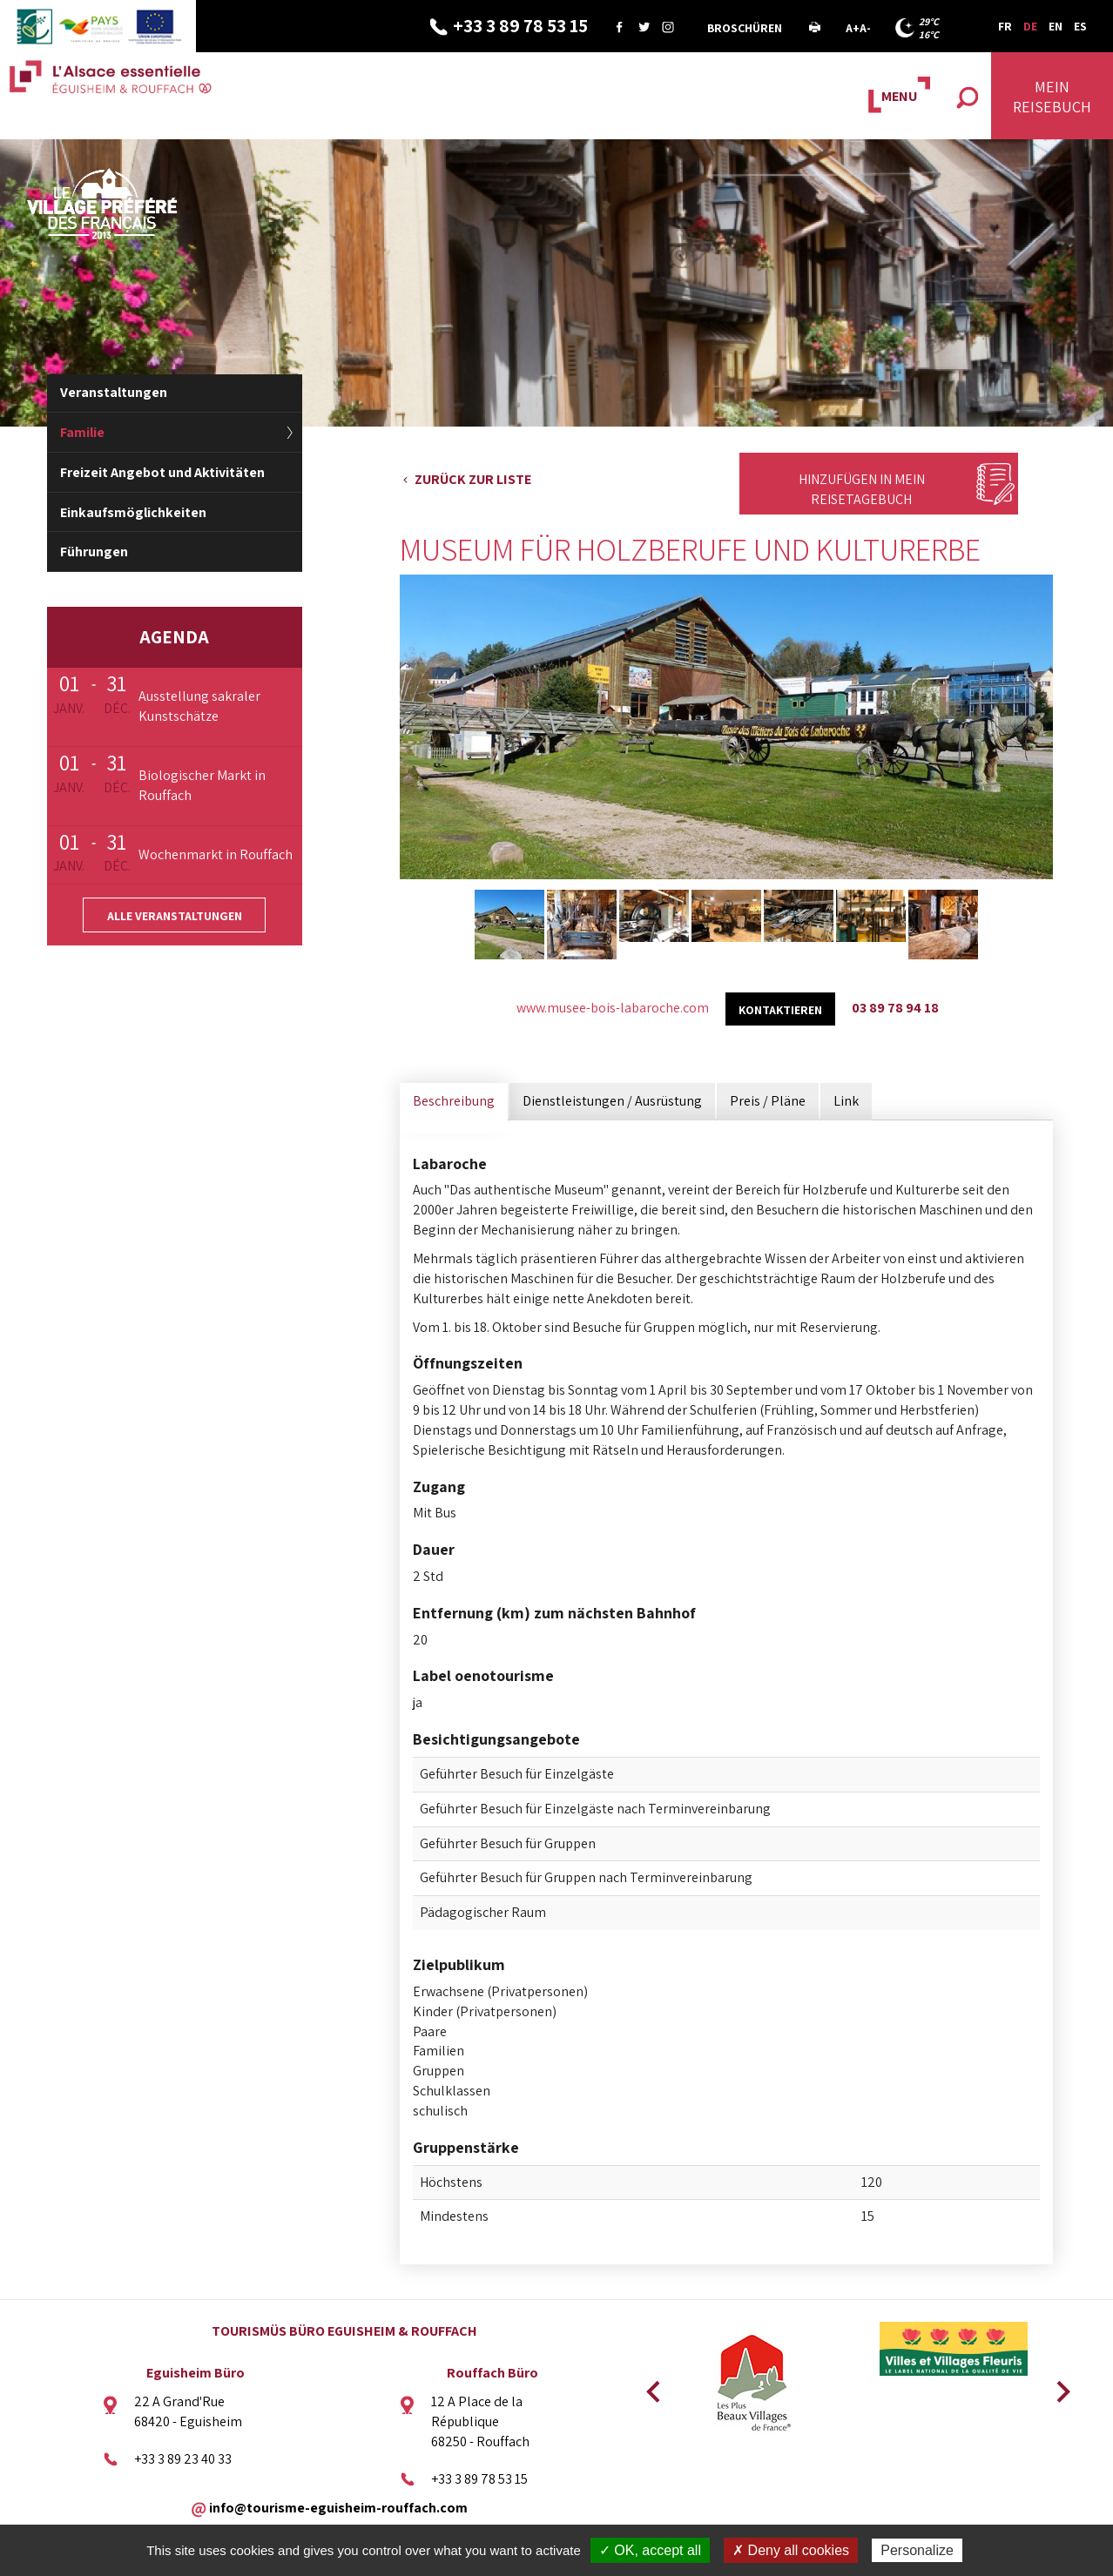 This screenshot has width=1113, height=2576. Describe the element at coordinates (454, 1101) in the screenshot. I see `Beschreibung` at that location.